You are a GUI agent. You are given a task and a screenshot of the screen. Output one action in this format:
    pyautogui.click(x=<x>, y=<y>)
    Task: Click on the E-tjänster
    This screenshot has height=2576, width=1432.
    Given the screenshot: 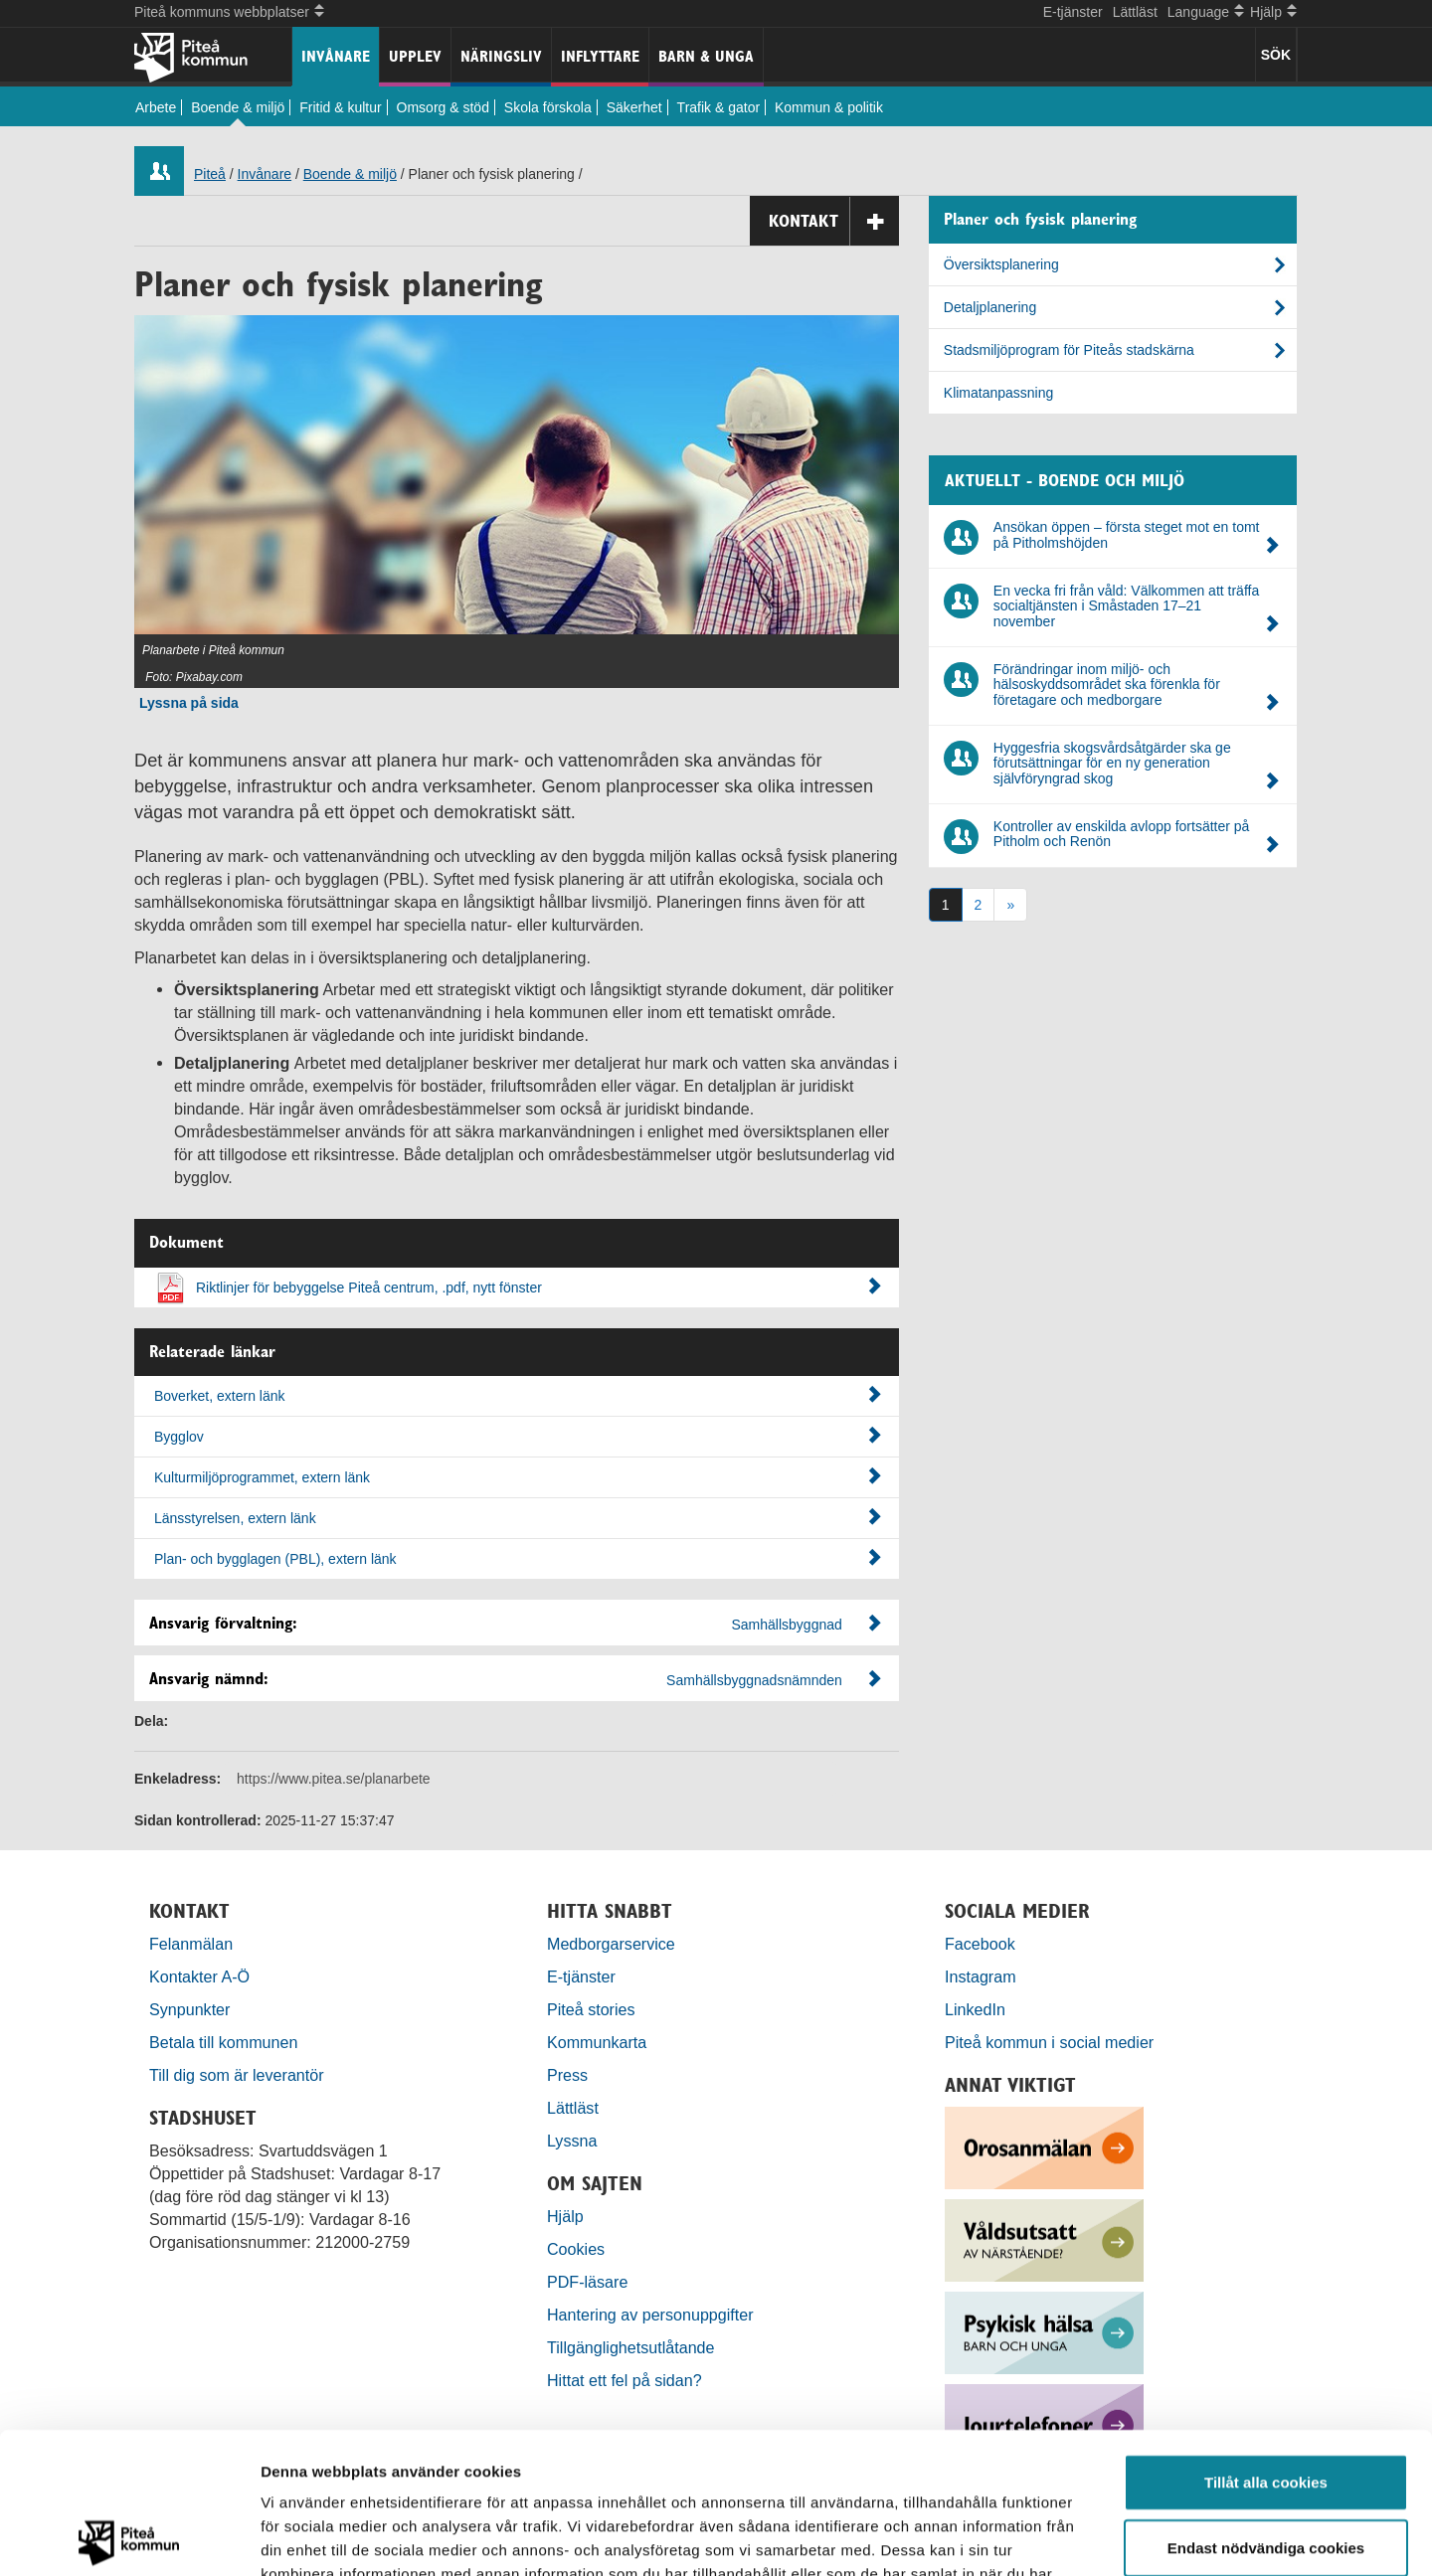 What is the action you would take?
    pyautogui.click(x=1073, y=12)
    